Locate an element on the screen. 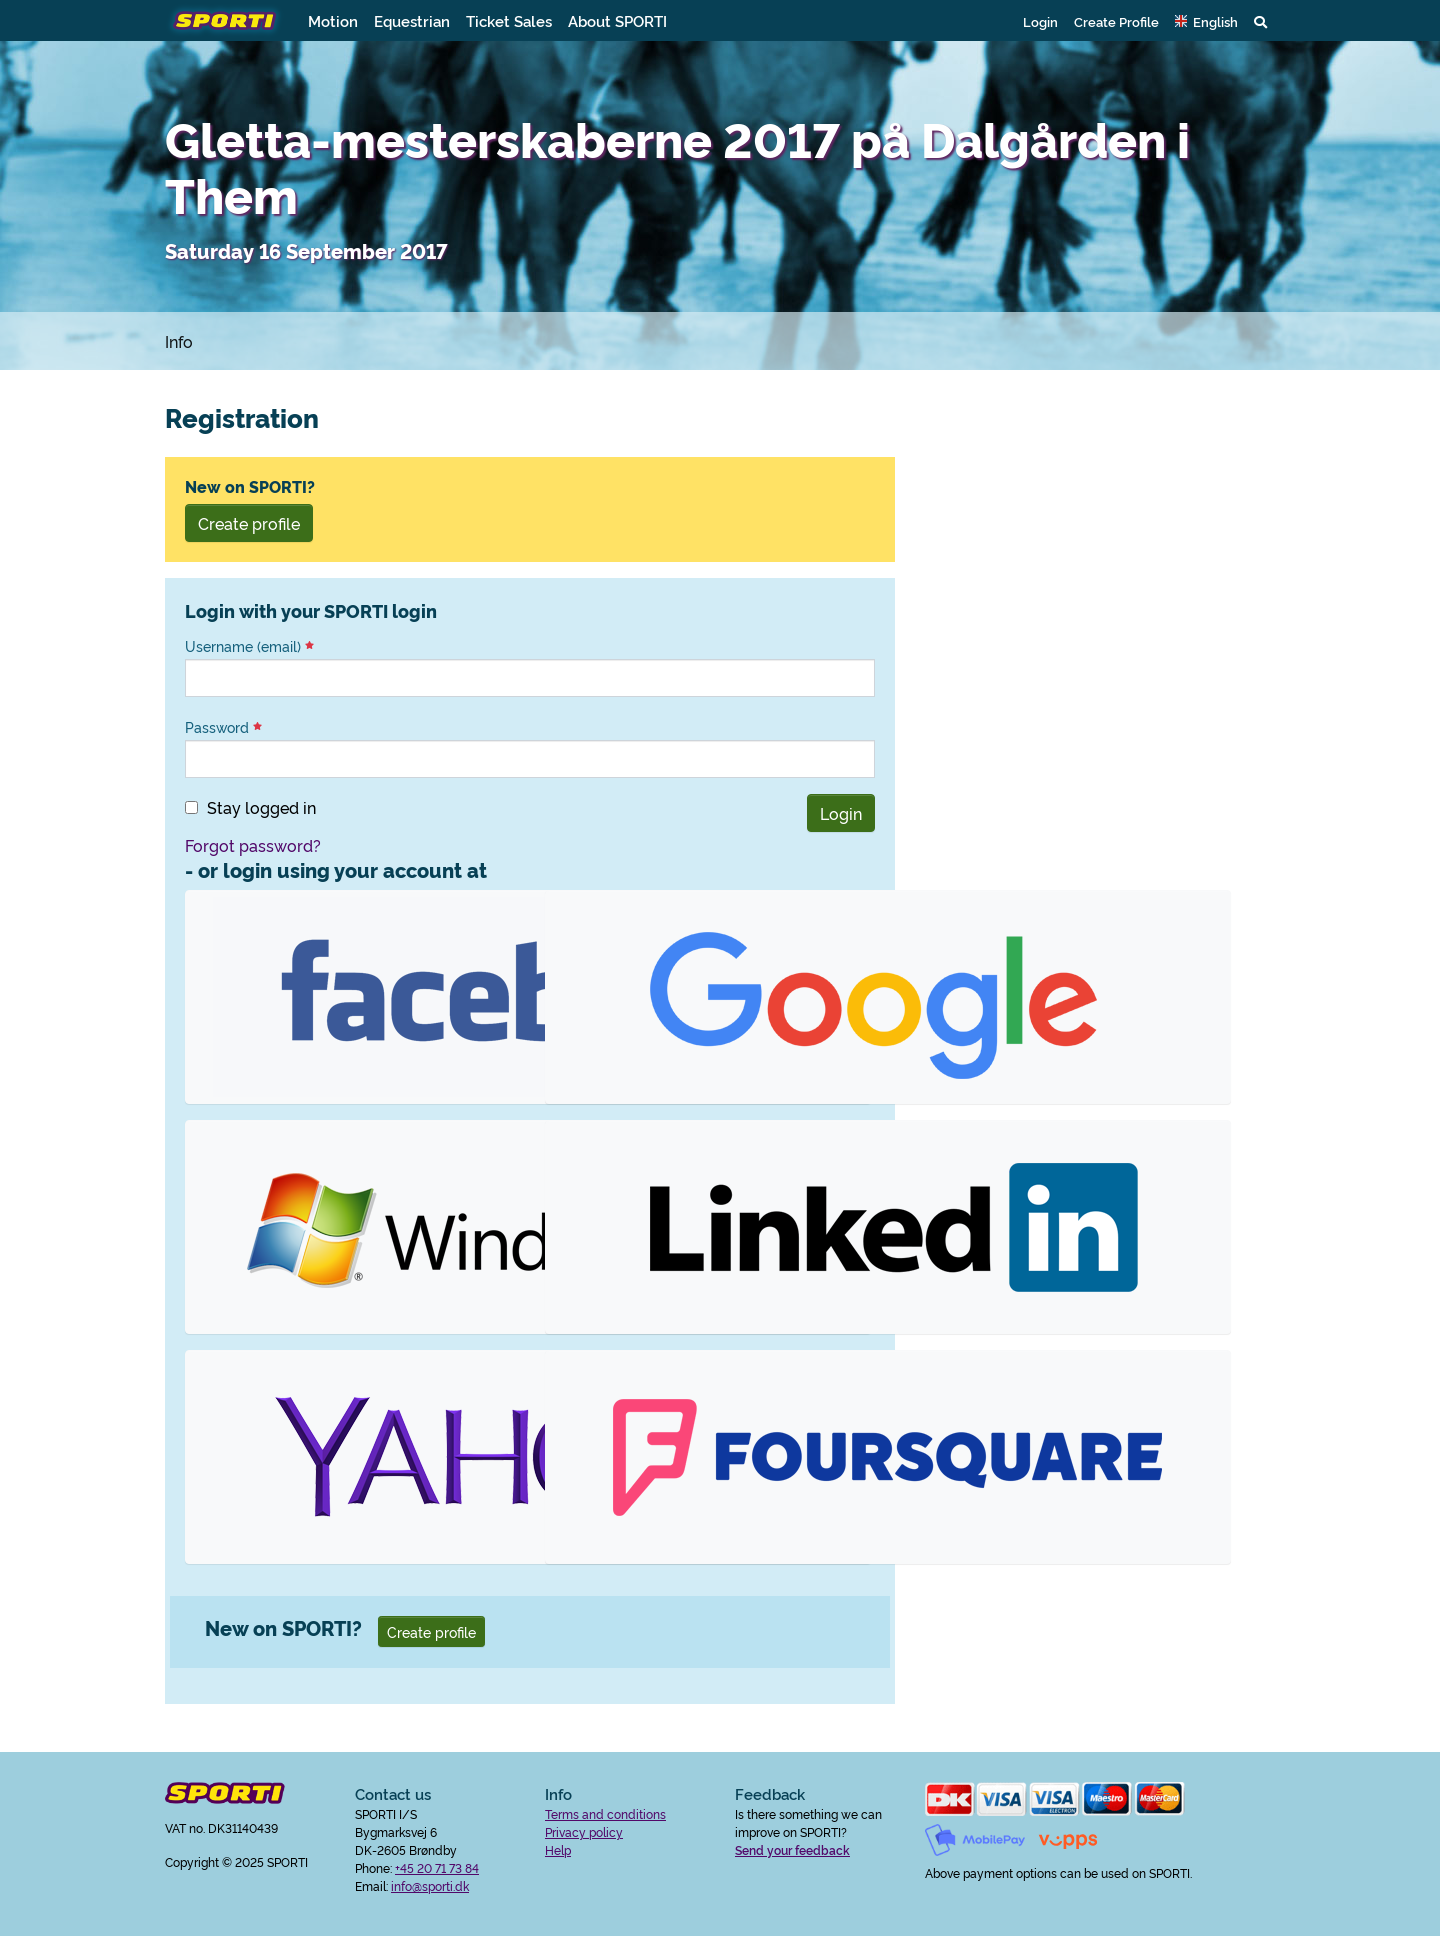 This screenshot has width=1440, height=1936. Privacy policy is located at coordinates (584, 1831).